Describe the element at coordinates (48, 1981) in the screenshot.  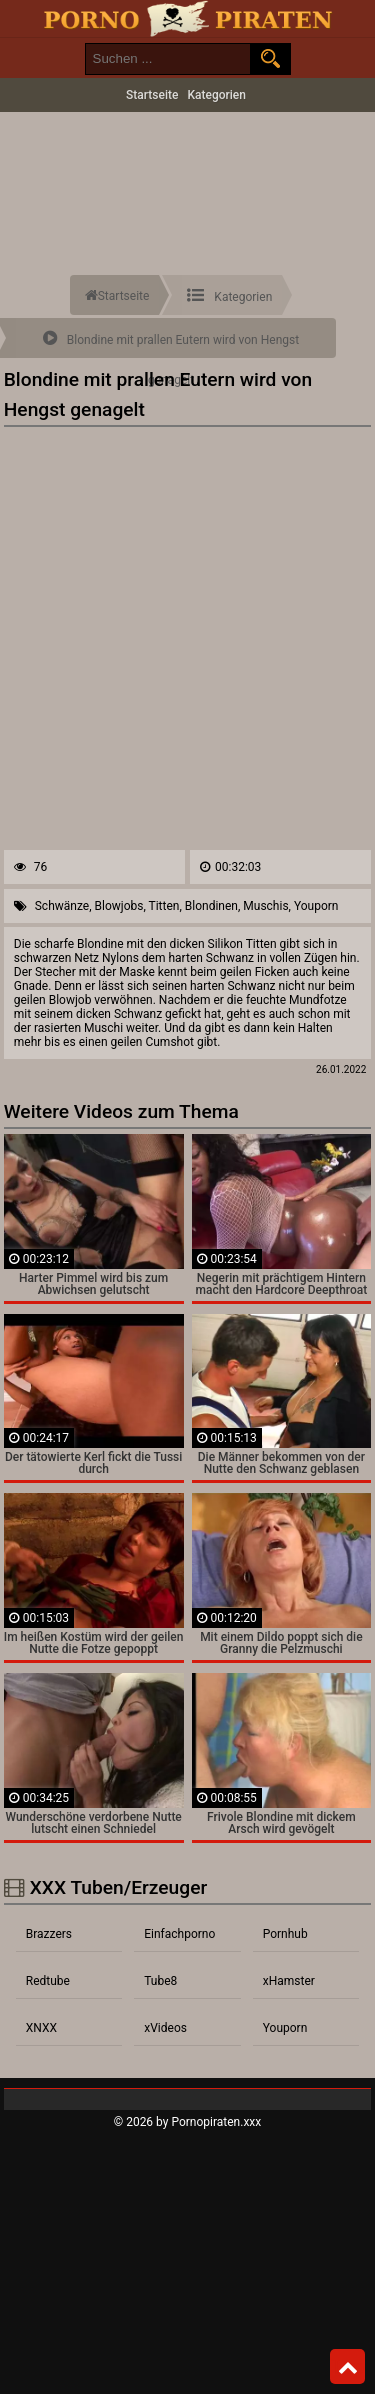
I see `Redtube` at that location.